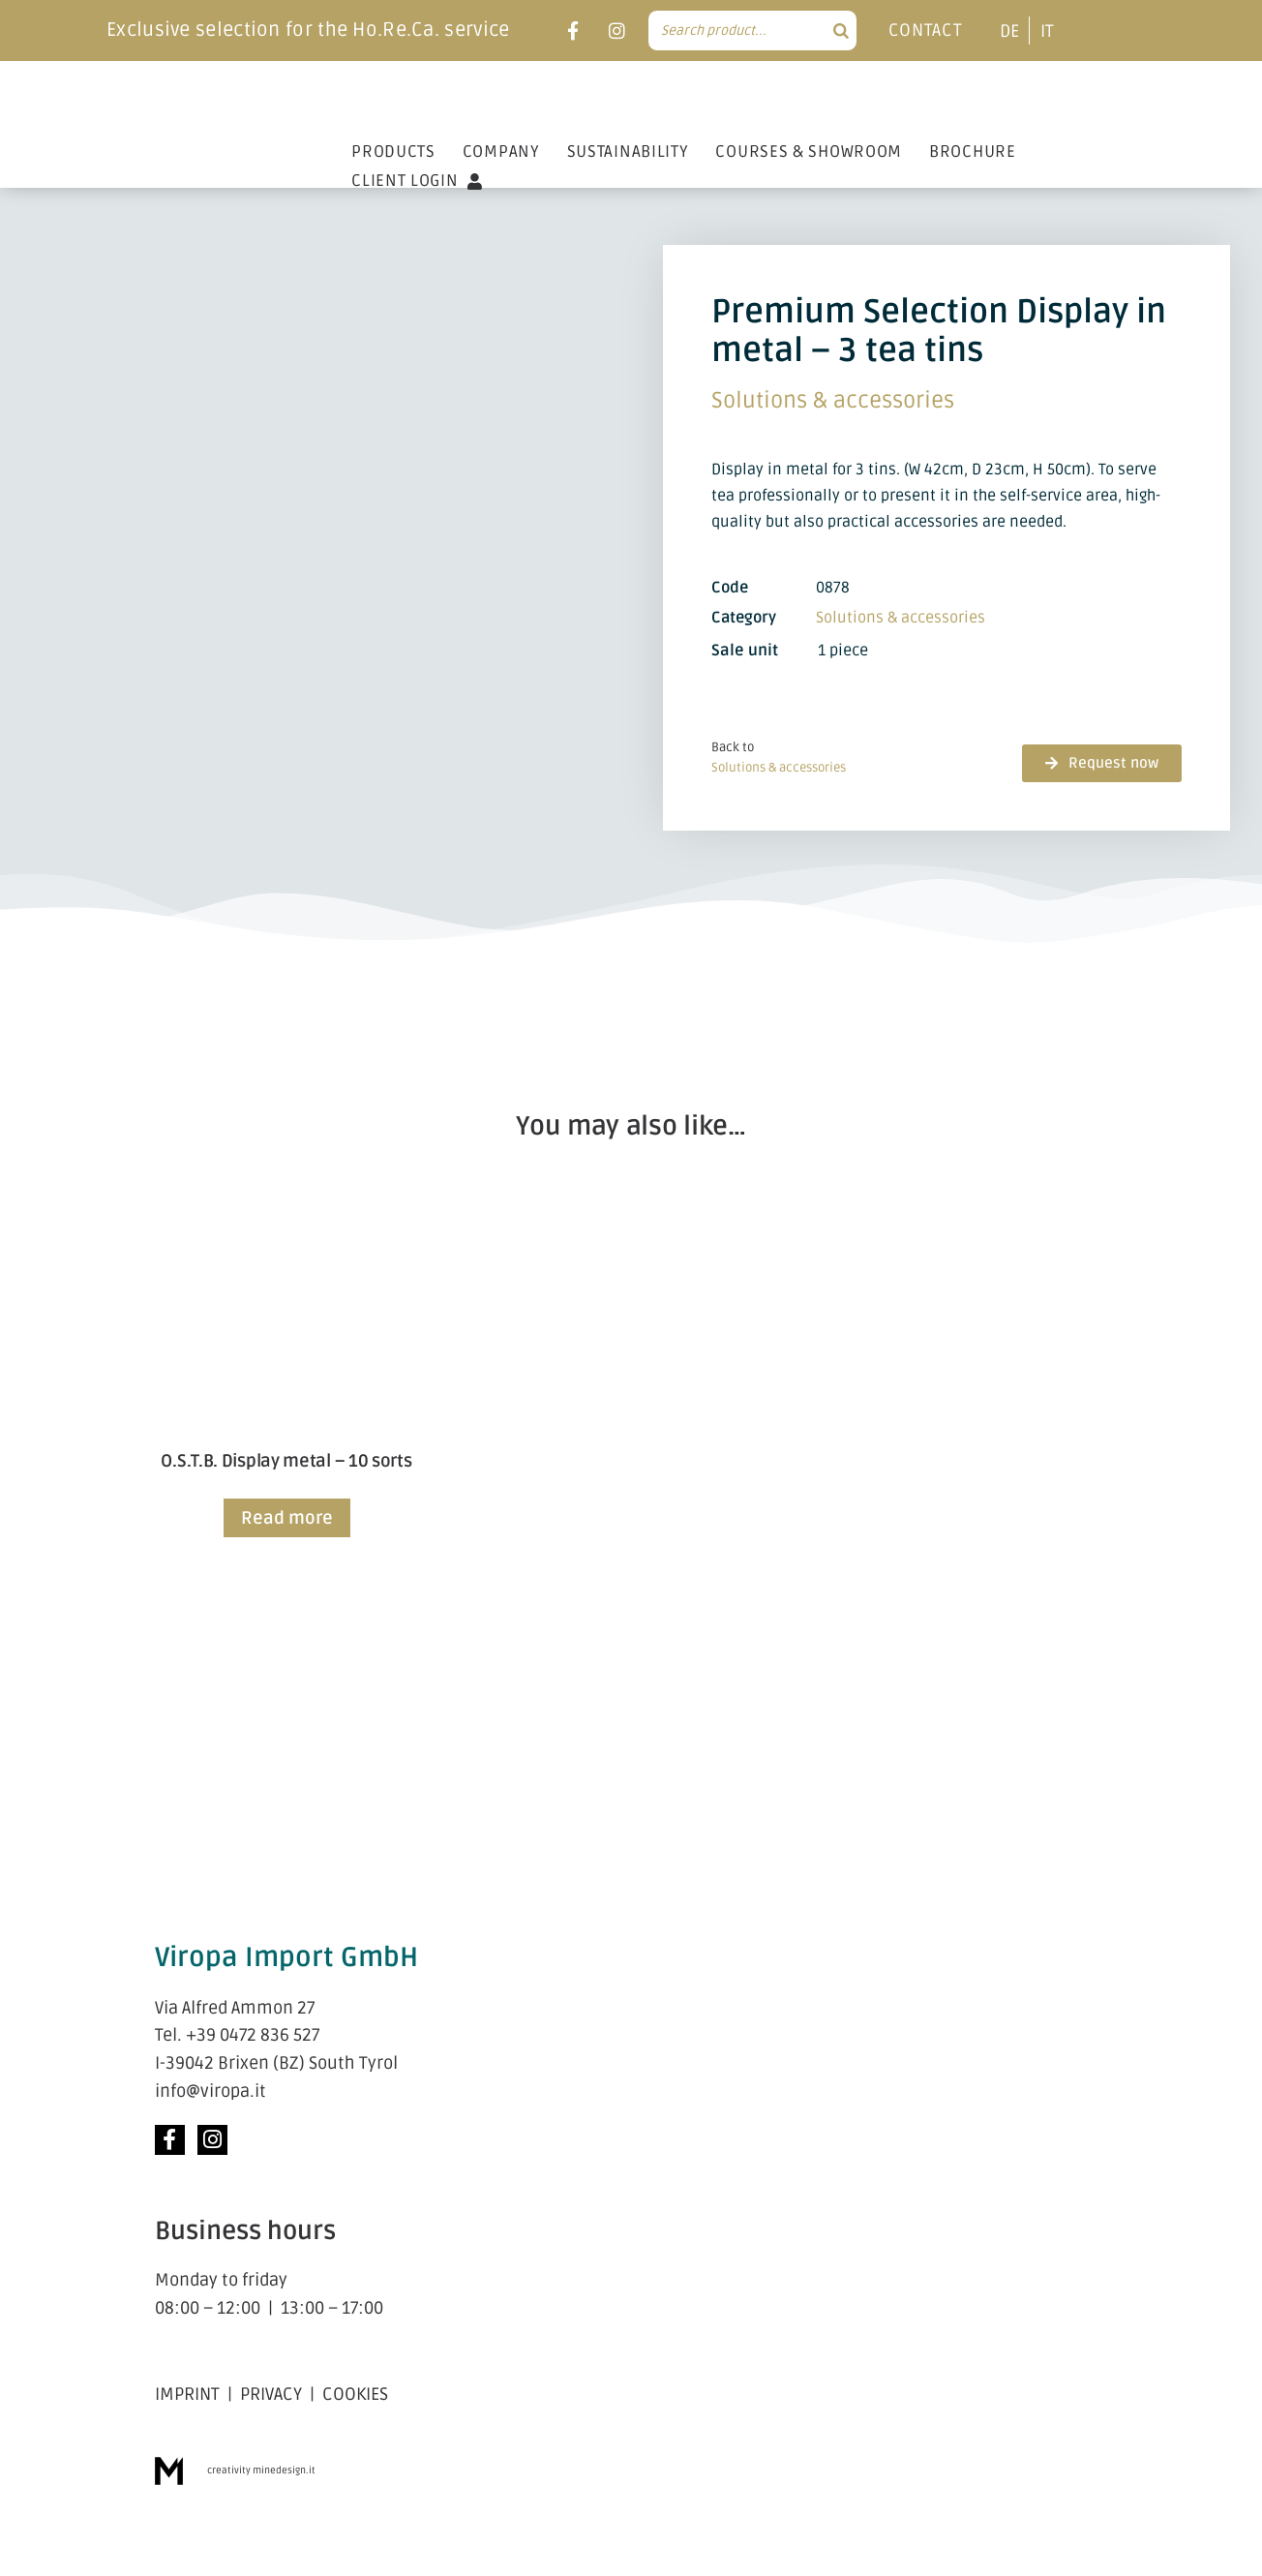 The height and width of the screenshot is (2576, 1262). What do you see at coordinates (187, 2394) in the screenshot?
I see `IMPRINT` at bounding box center [187, 2394].